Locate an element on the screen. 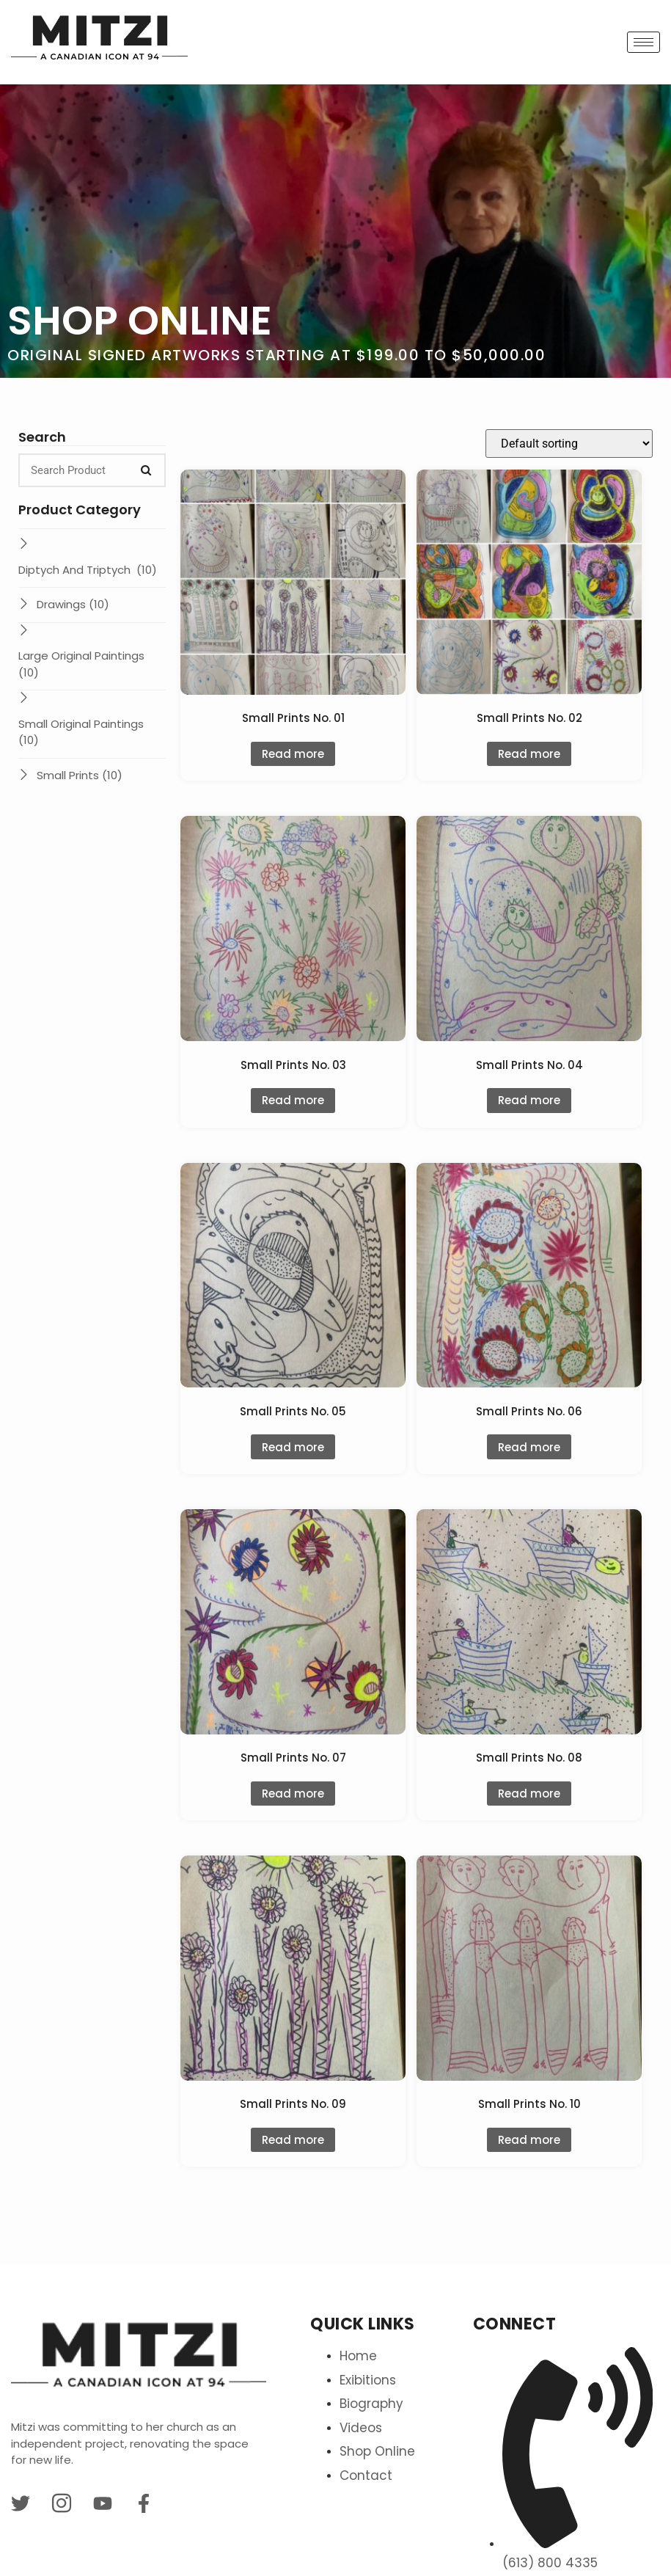 This screenshot has width=671, height=2576. Read more [Read more about “Small Prints No. 05”] is located at coordinates (293, 1447).